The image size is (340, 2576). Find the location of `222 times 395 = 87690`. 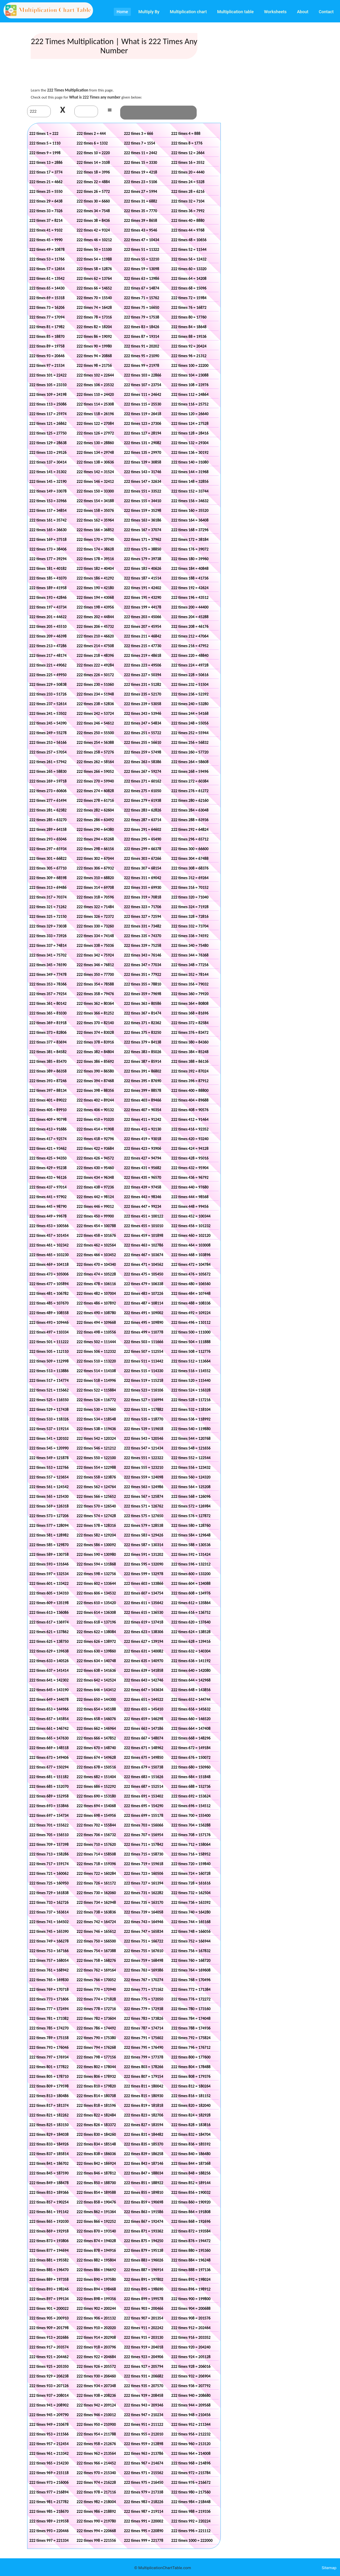

222 times 395 = 87690 is located at coordinates (142, 1080).